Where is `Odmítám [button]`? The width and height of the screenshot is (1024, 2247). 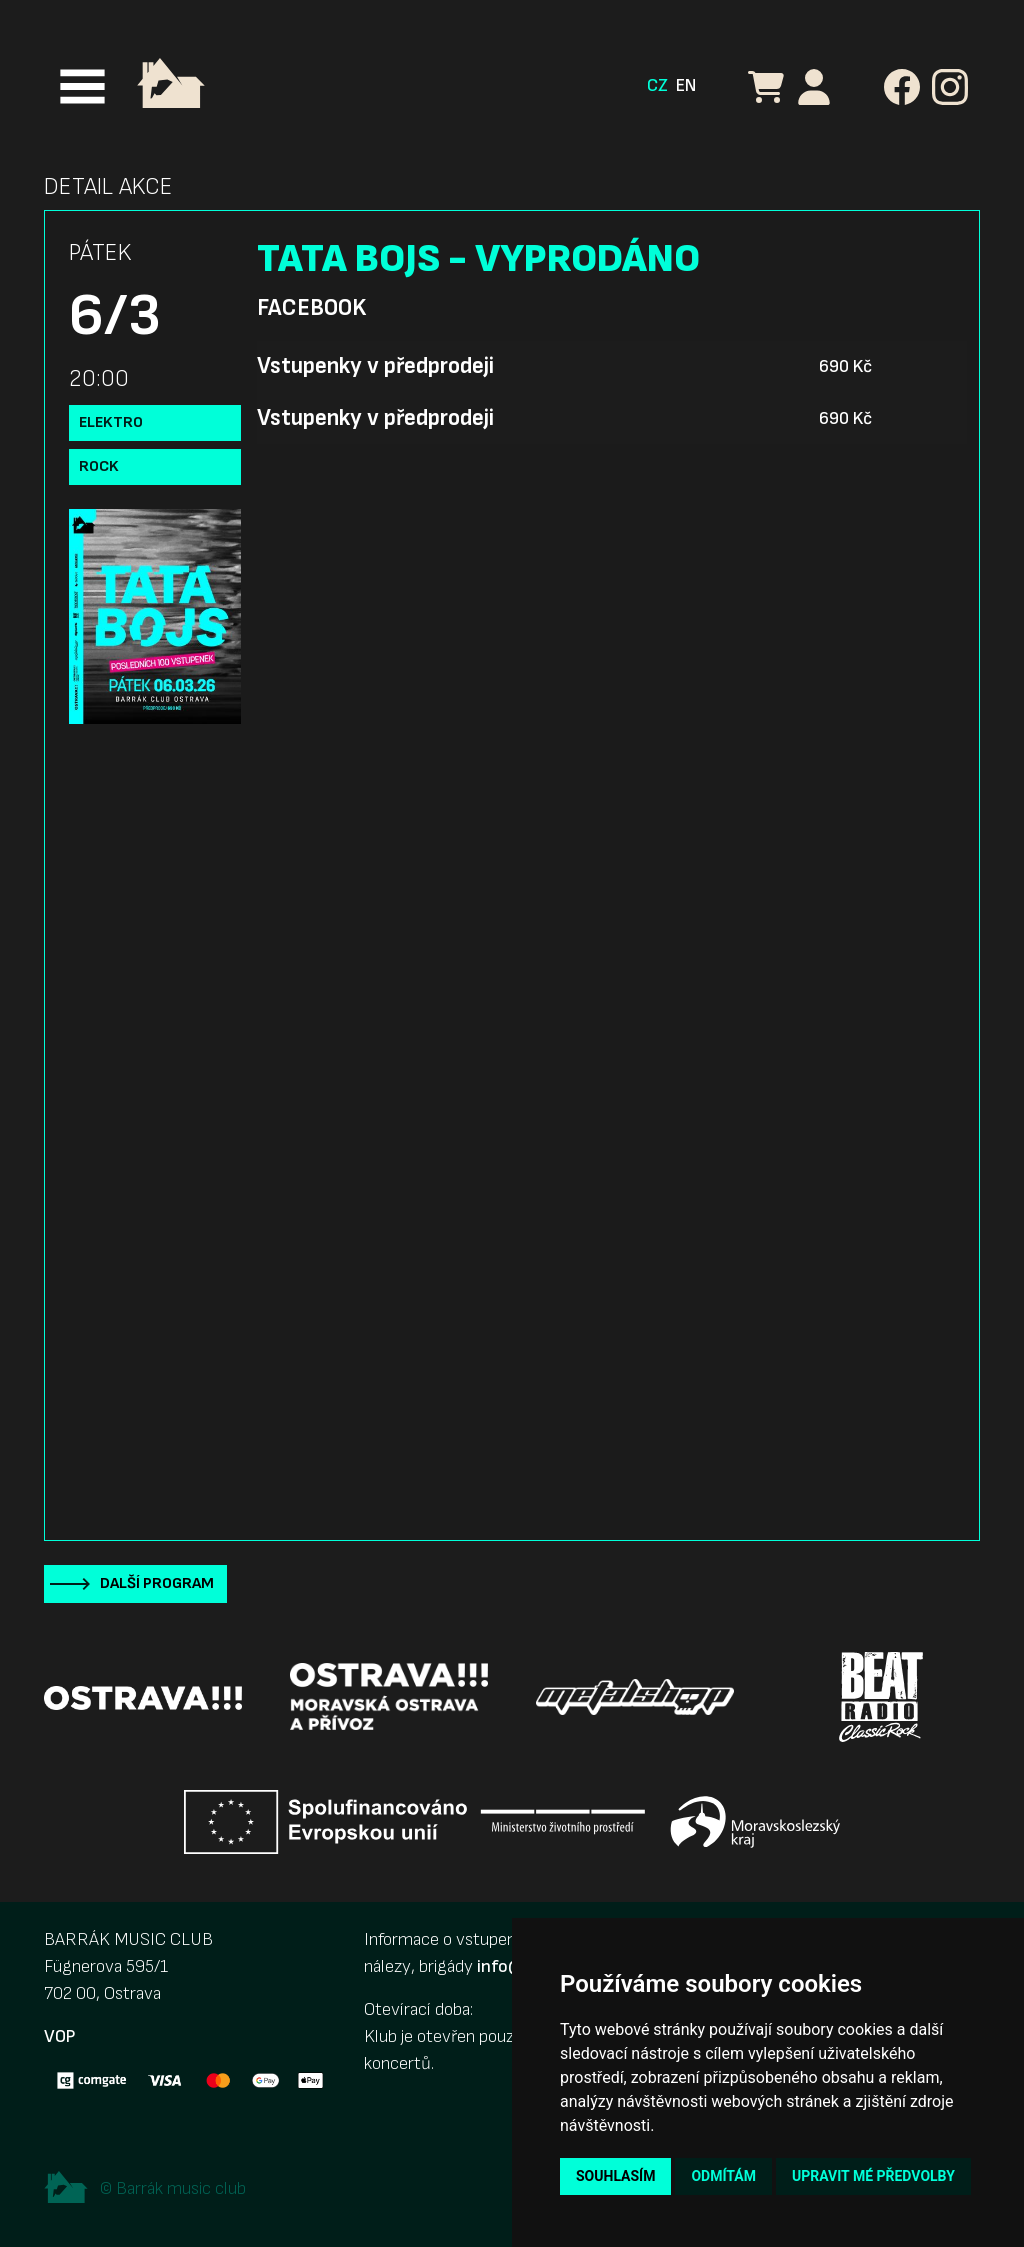
Odmítám [button] is located at coordinates (723, 2176).